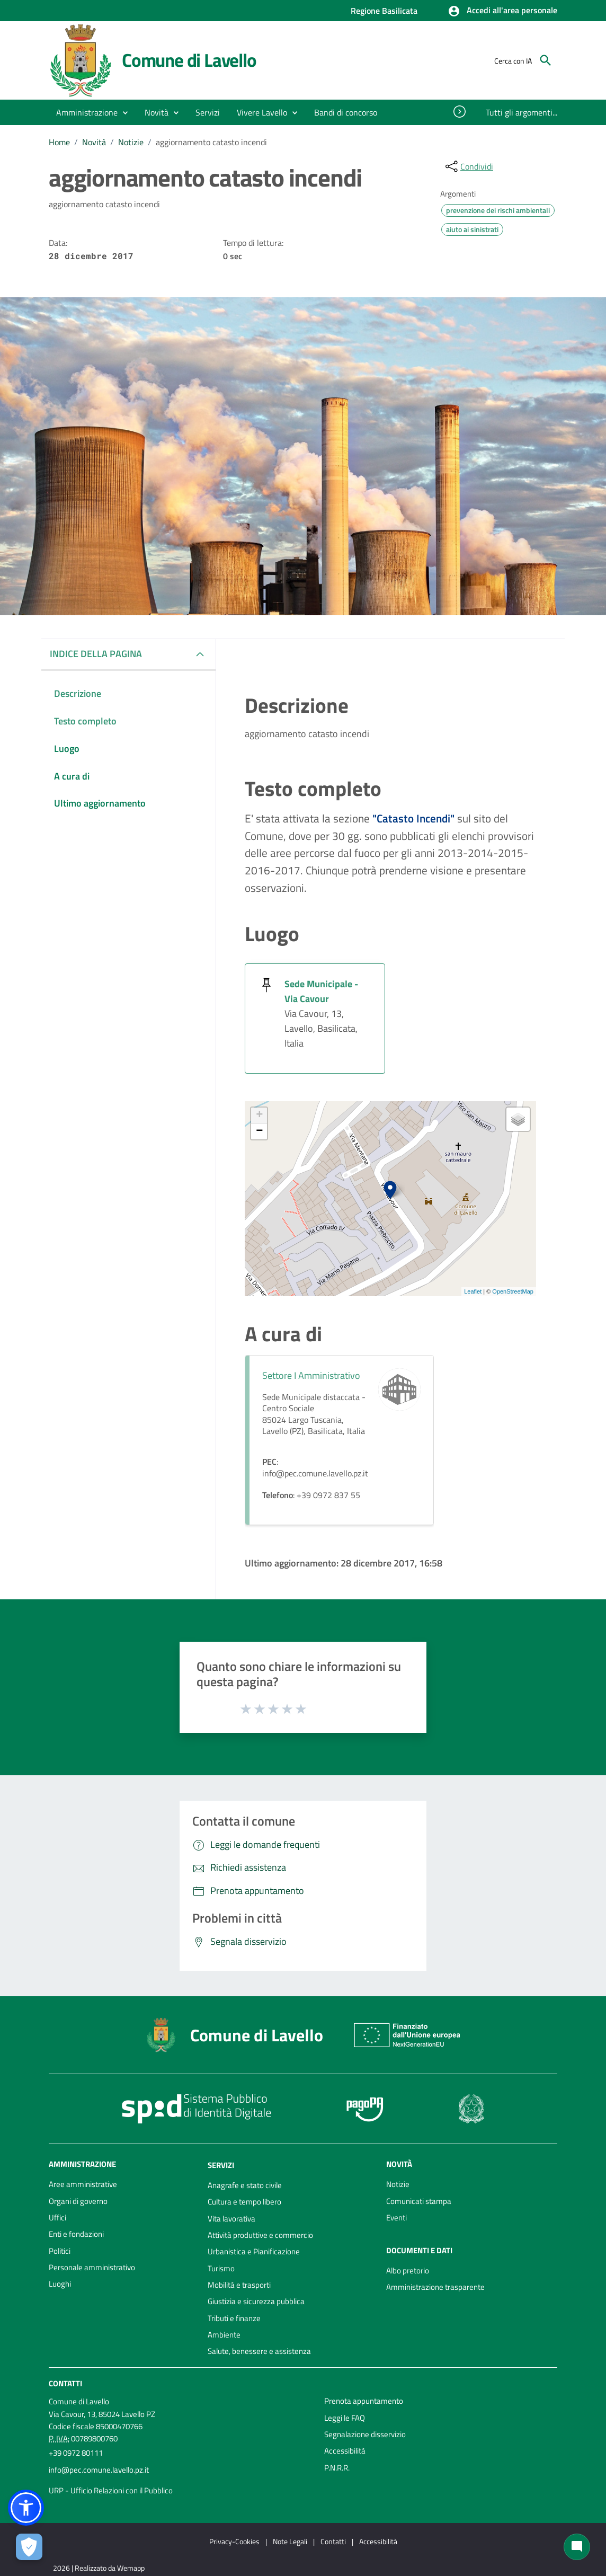 This screenshot has height=2576, width=606. What do you see at coordinates (244, 2202) in the screenshot?
I see `Cultura e tempo libero` at bounding box center [244, 2202].